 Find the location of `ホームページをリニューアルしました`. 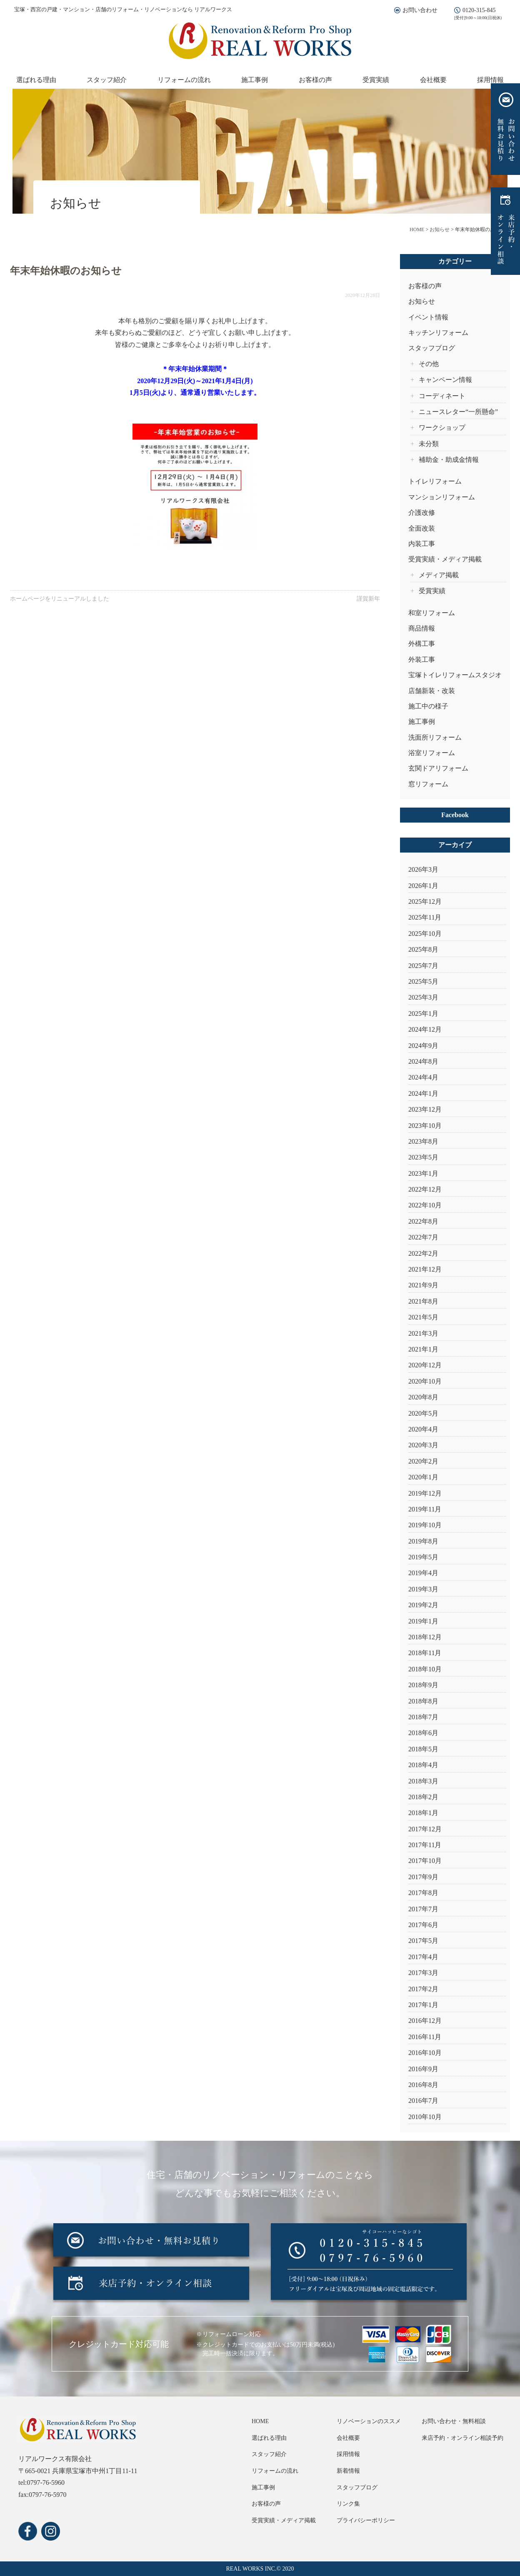

ホームページをリニューアルしました is located at coordinates (59, 599).